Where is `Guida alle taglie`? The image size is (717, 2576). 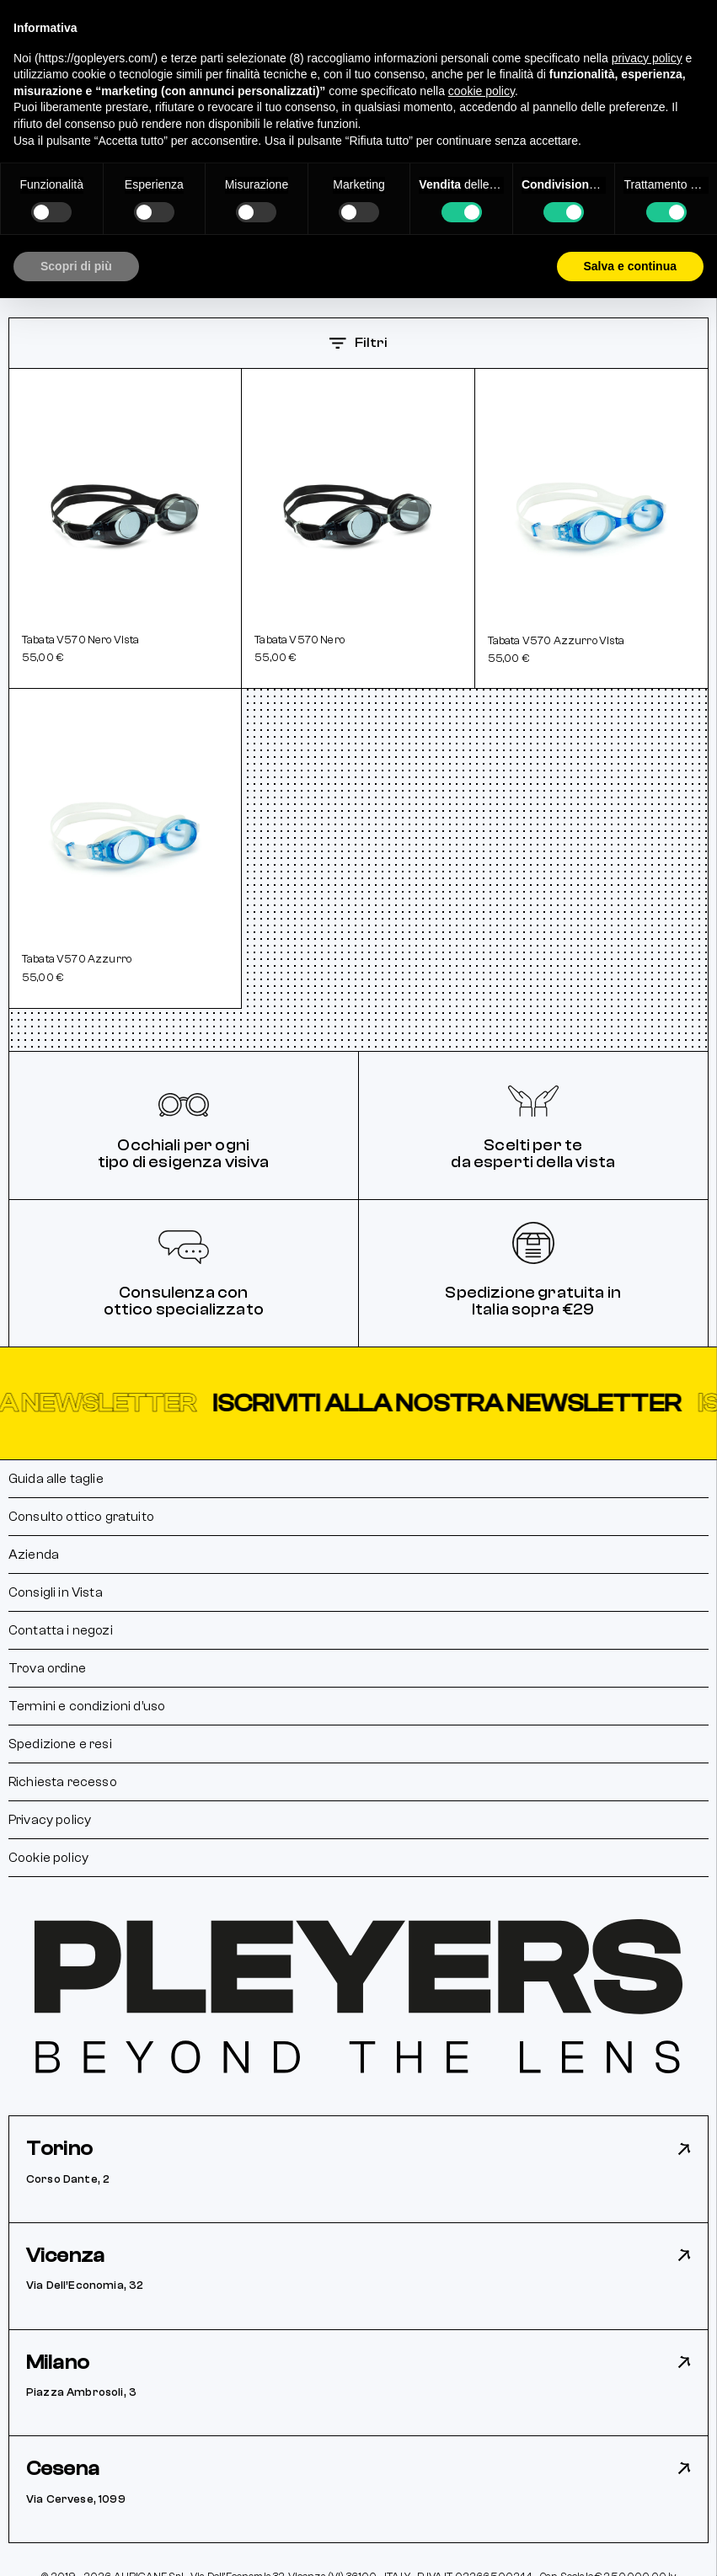
Guida alle taglie is located at coordinates (56, 1478).